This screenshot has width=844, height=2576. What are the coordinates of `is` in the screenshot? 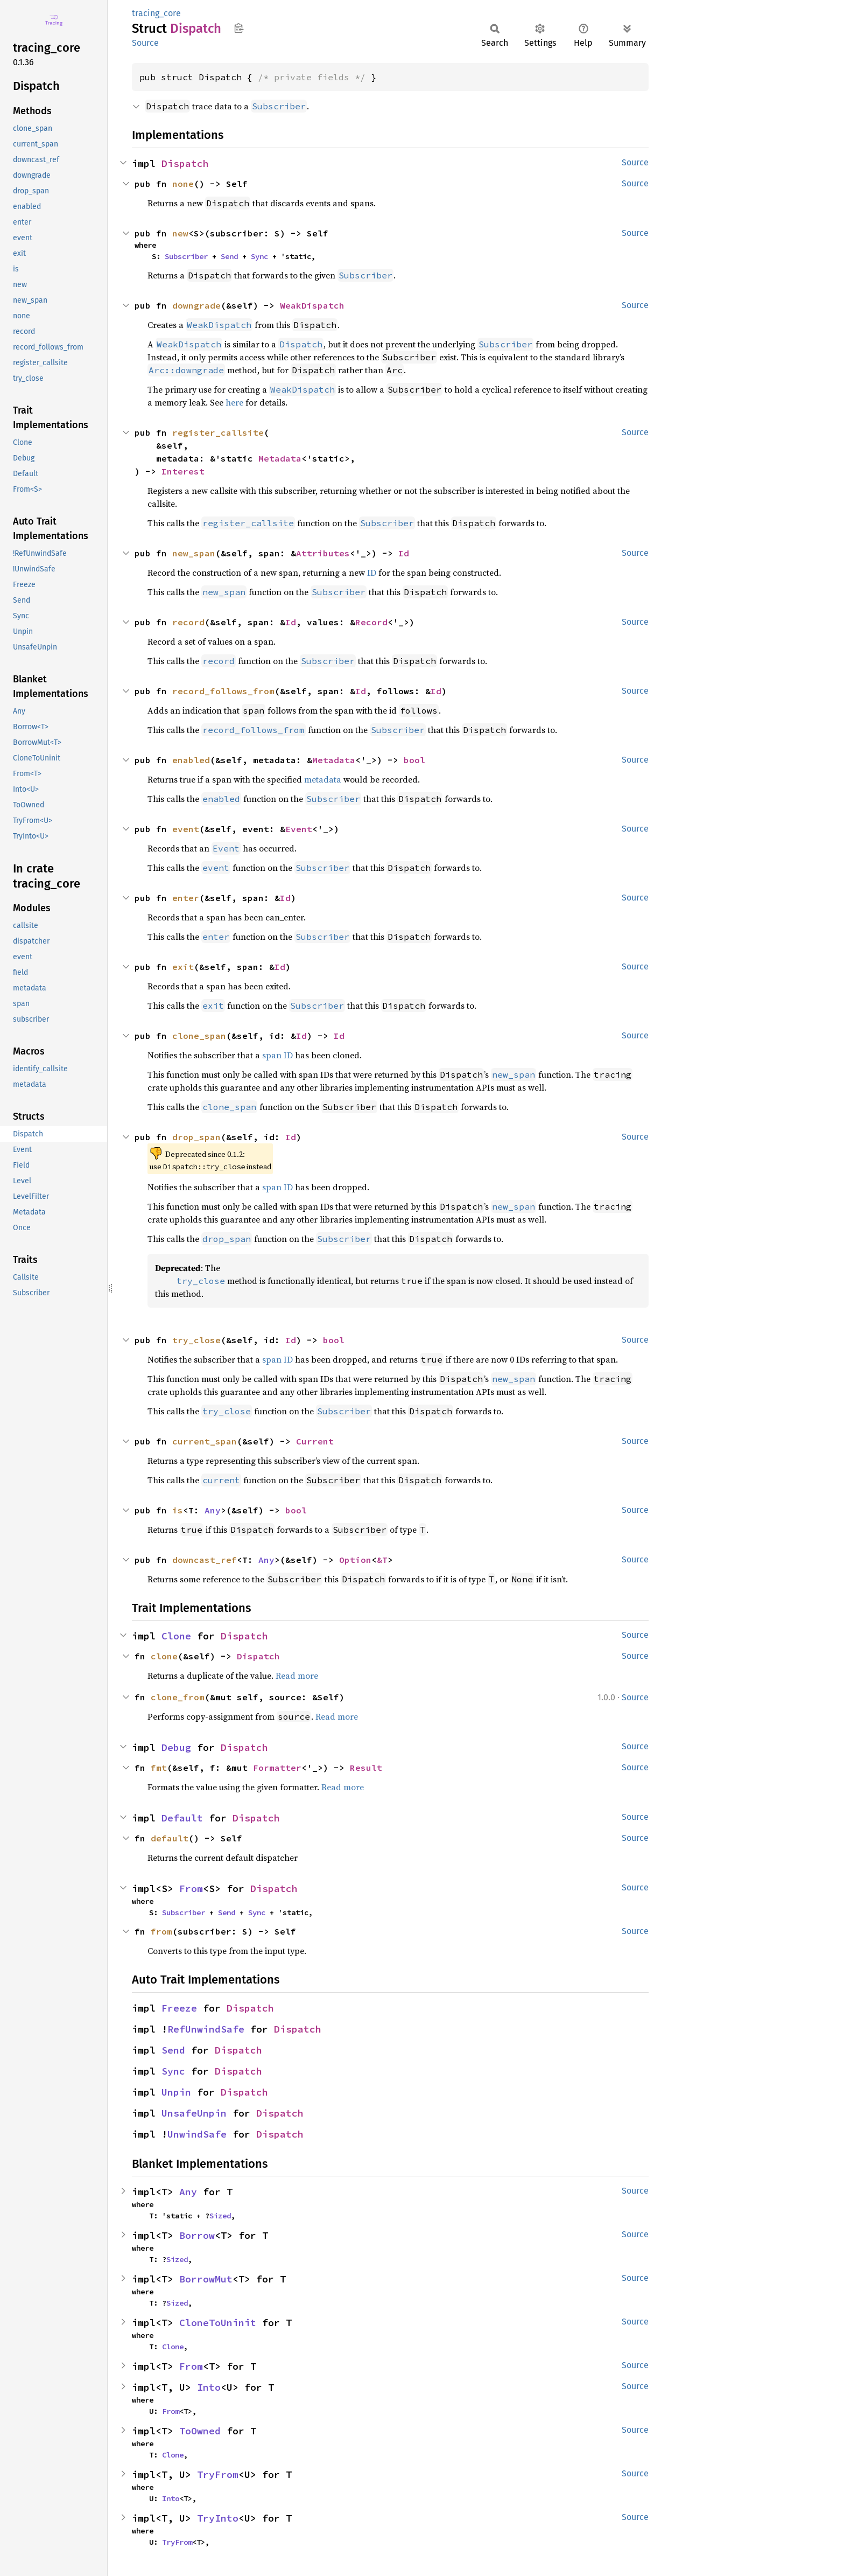 It's located at (177, 1510).